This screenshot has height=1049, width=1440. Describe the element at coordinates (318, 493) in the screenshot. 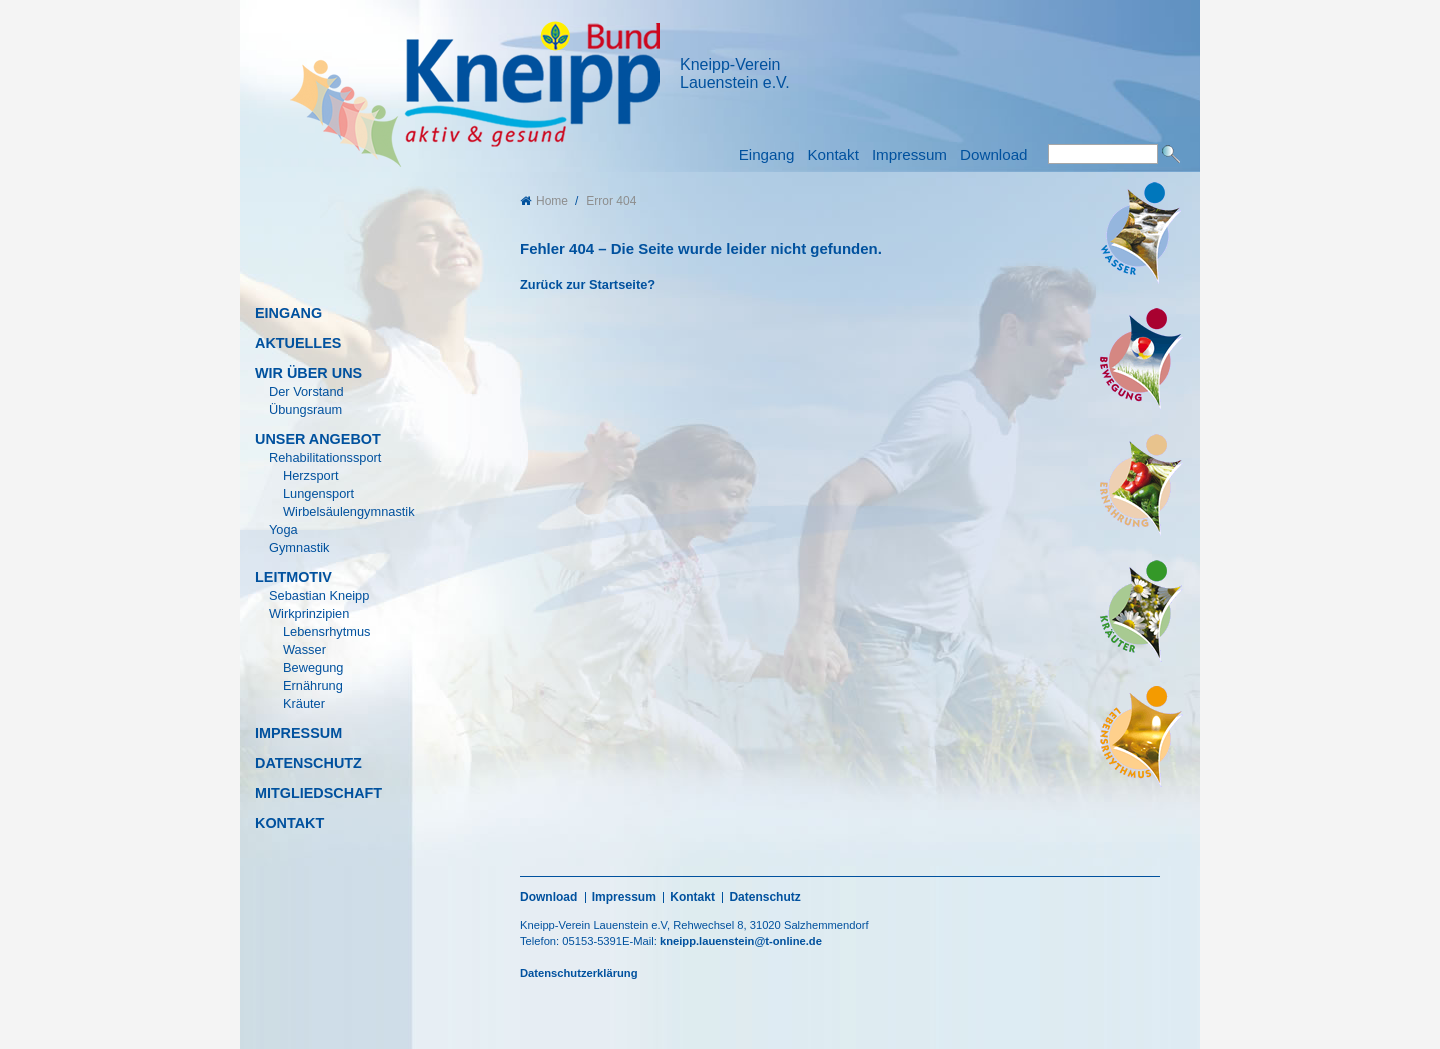

I see `Lungensport` at that location.